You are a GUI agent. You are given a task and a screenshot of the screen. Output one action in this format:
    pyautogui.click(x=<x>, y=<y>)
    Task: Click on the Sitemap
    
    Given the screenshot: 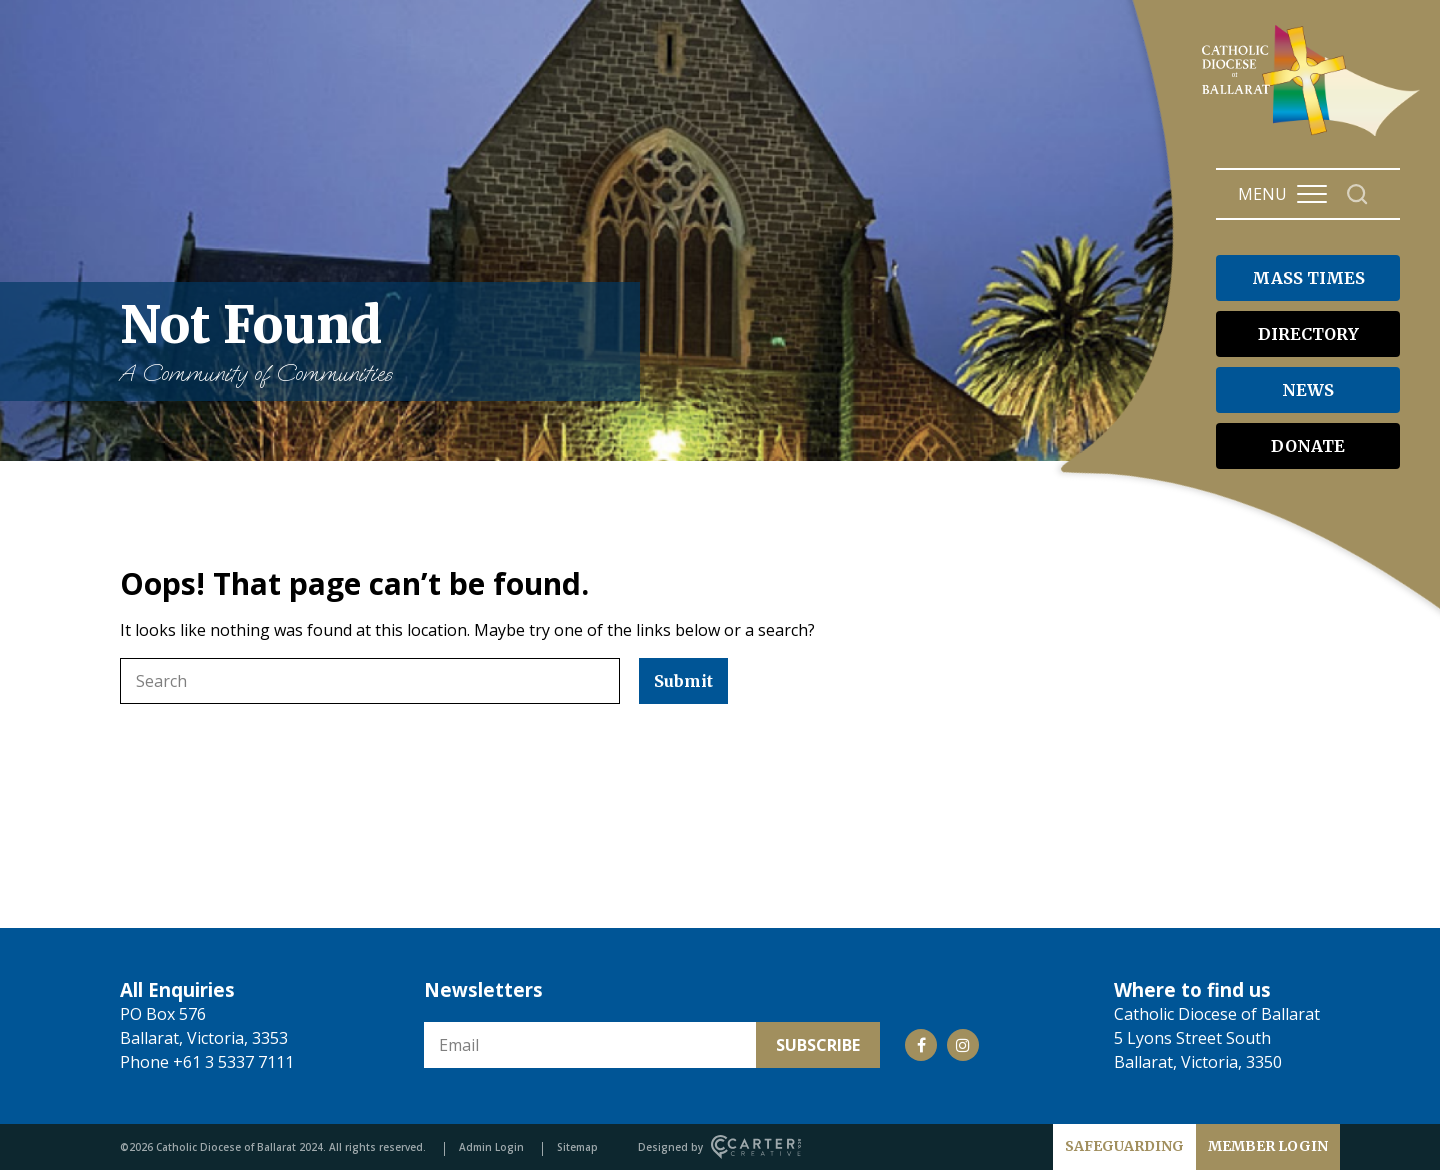 What is the action you would take?
    pyautogui.click(x=577, y=1147)
    